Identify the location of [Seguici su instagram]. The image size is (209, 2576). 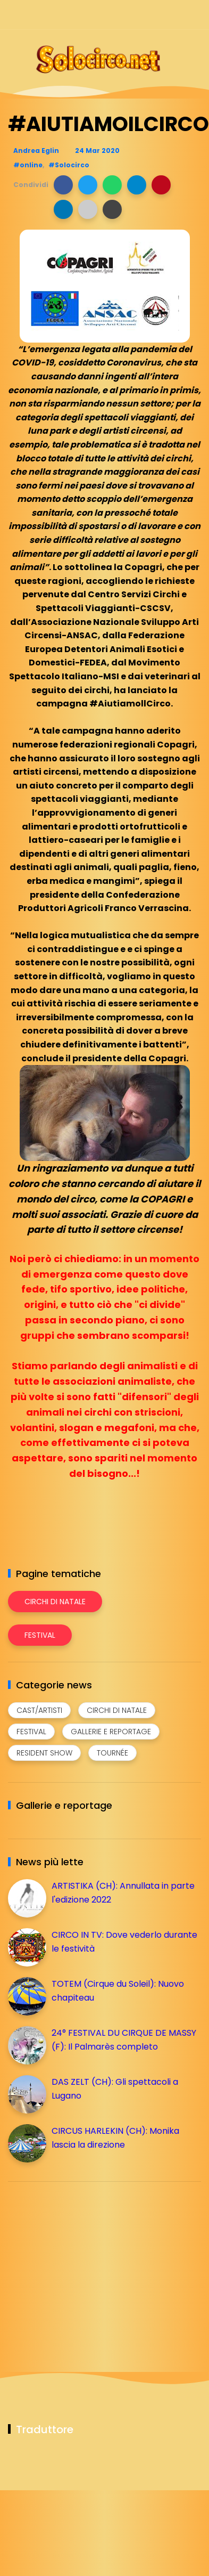
(138, 14).